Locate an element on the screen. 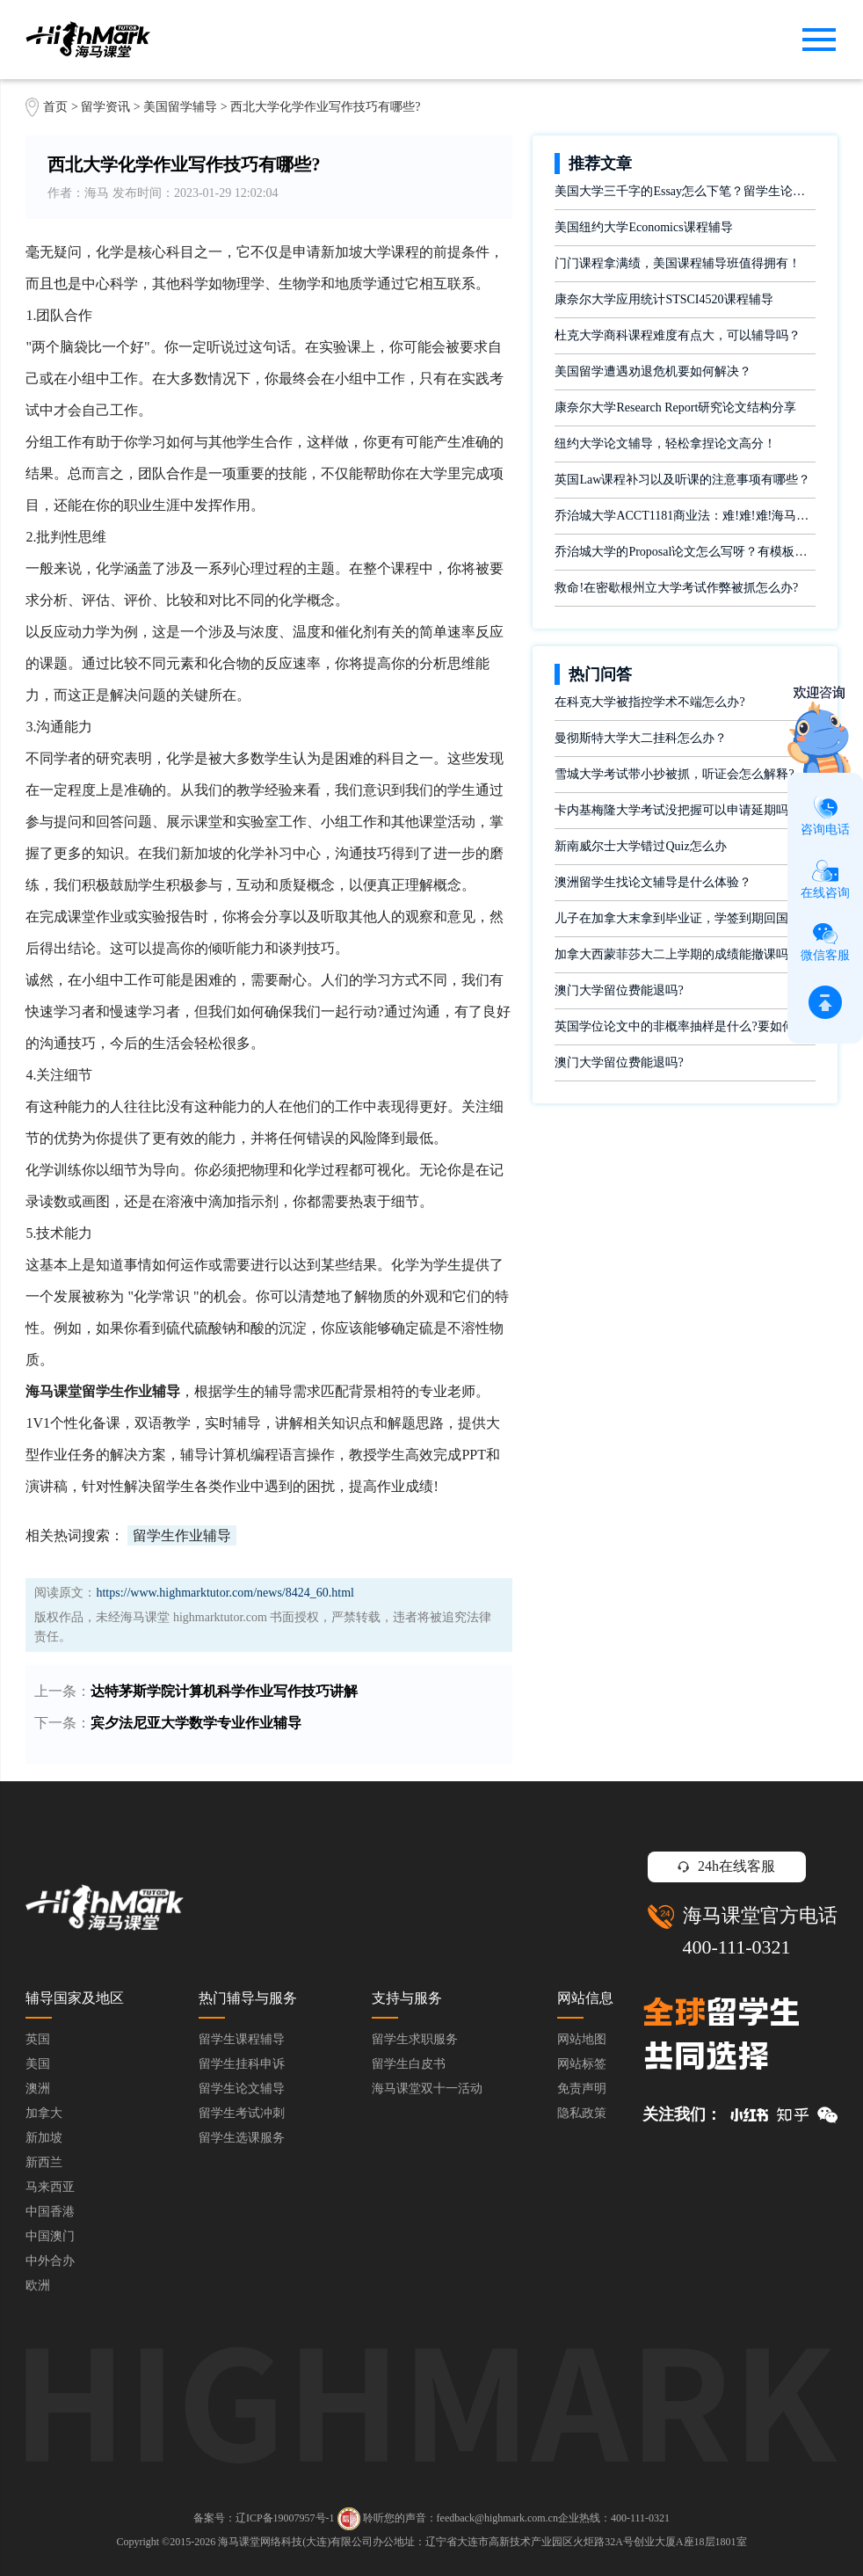 This screenshot has width=863, height=2576. 英国 is located at coordinates (37, 2039).